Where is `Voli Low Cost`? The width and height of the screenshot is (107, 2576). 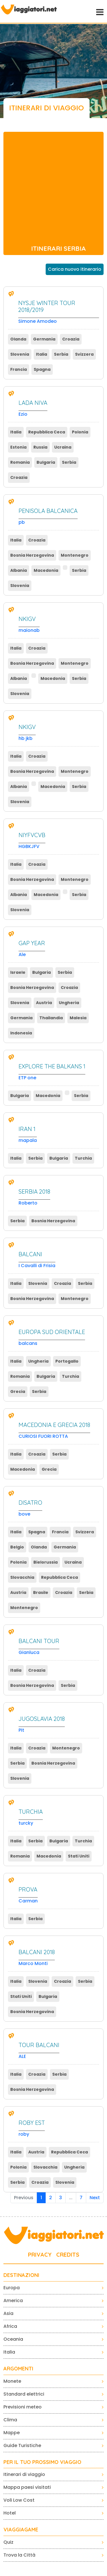 Voli Low Cost is located at coordinates (19, 2500).